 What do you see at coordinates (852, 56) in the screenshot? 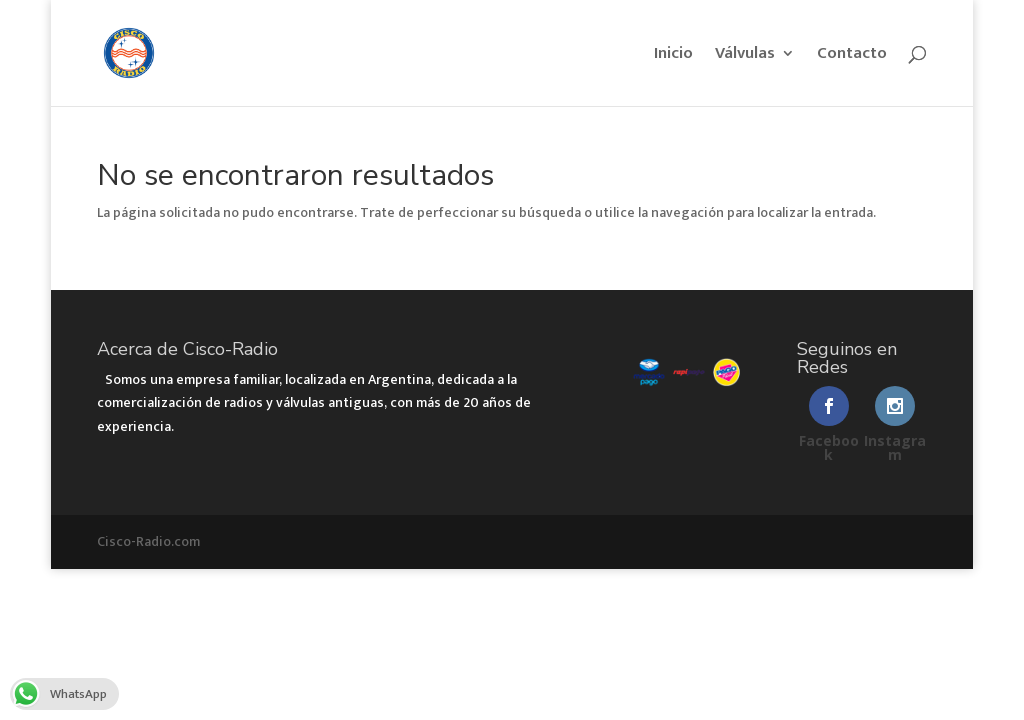
I see `Contacto` at bounding box center [852, 56].